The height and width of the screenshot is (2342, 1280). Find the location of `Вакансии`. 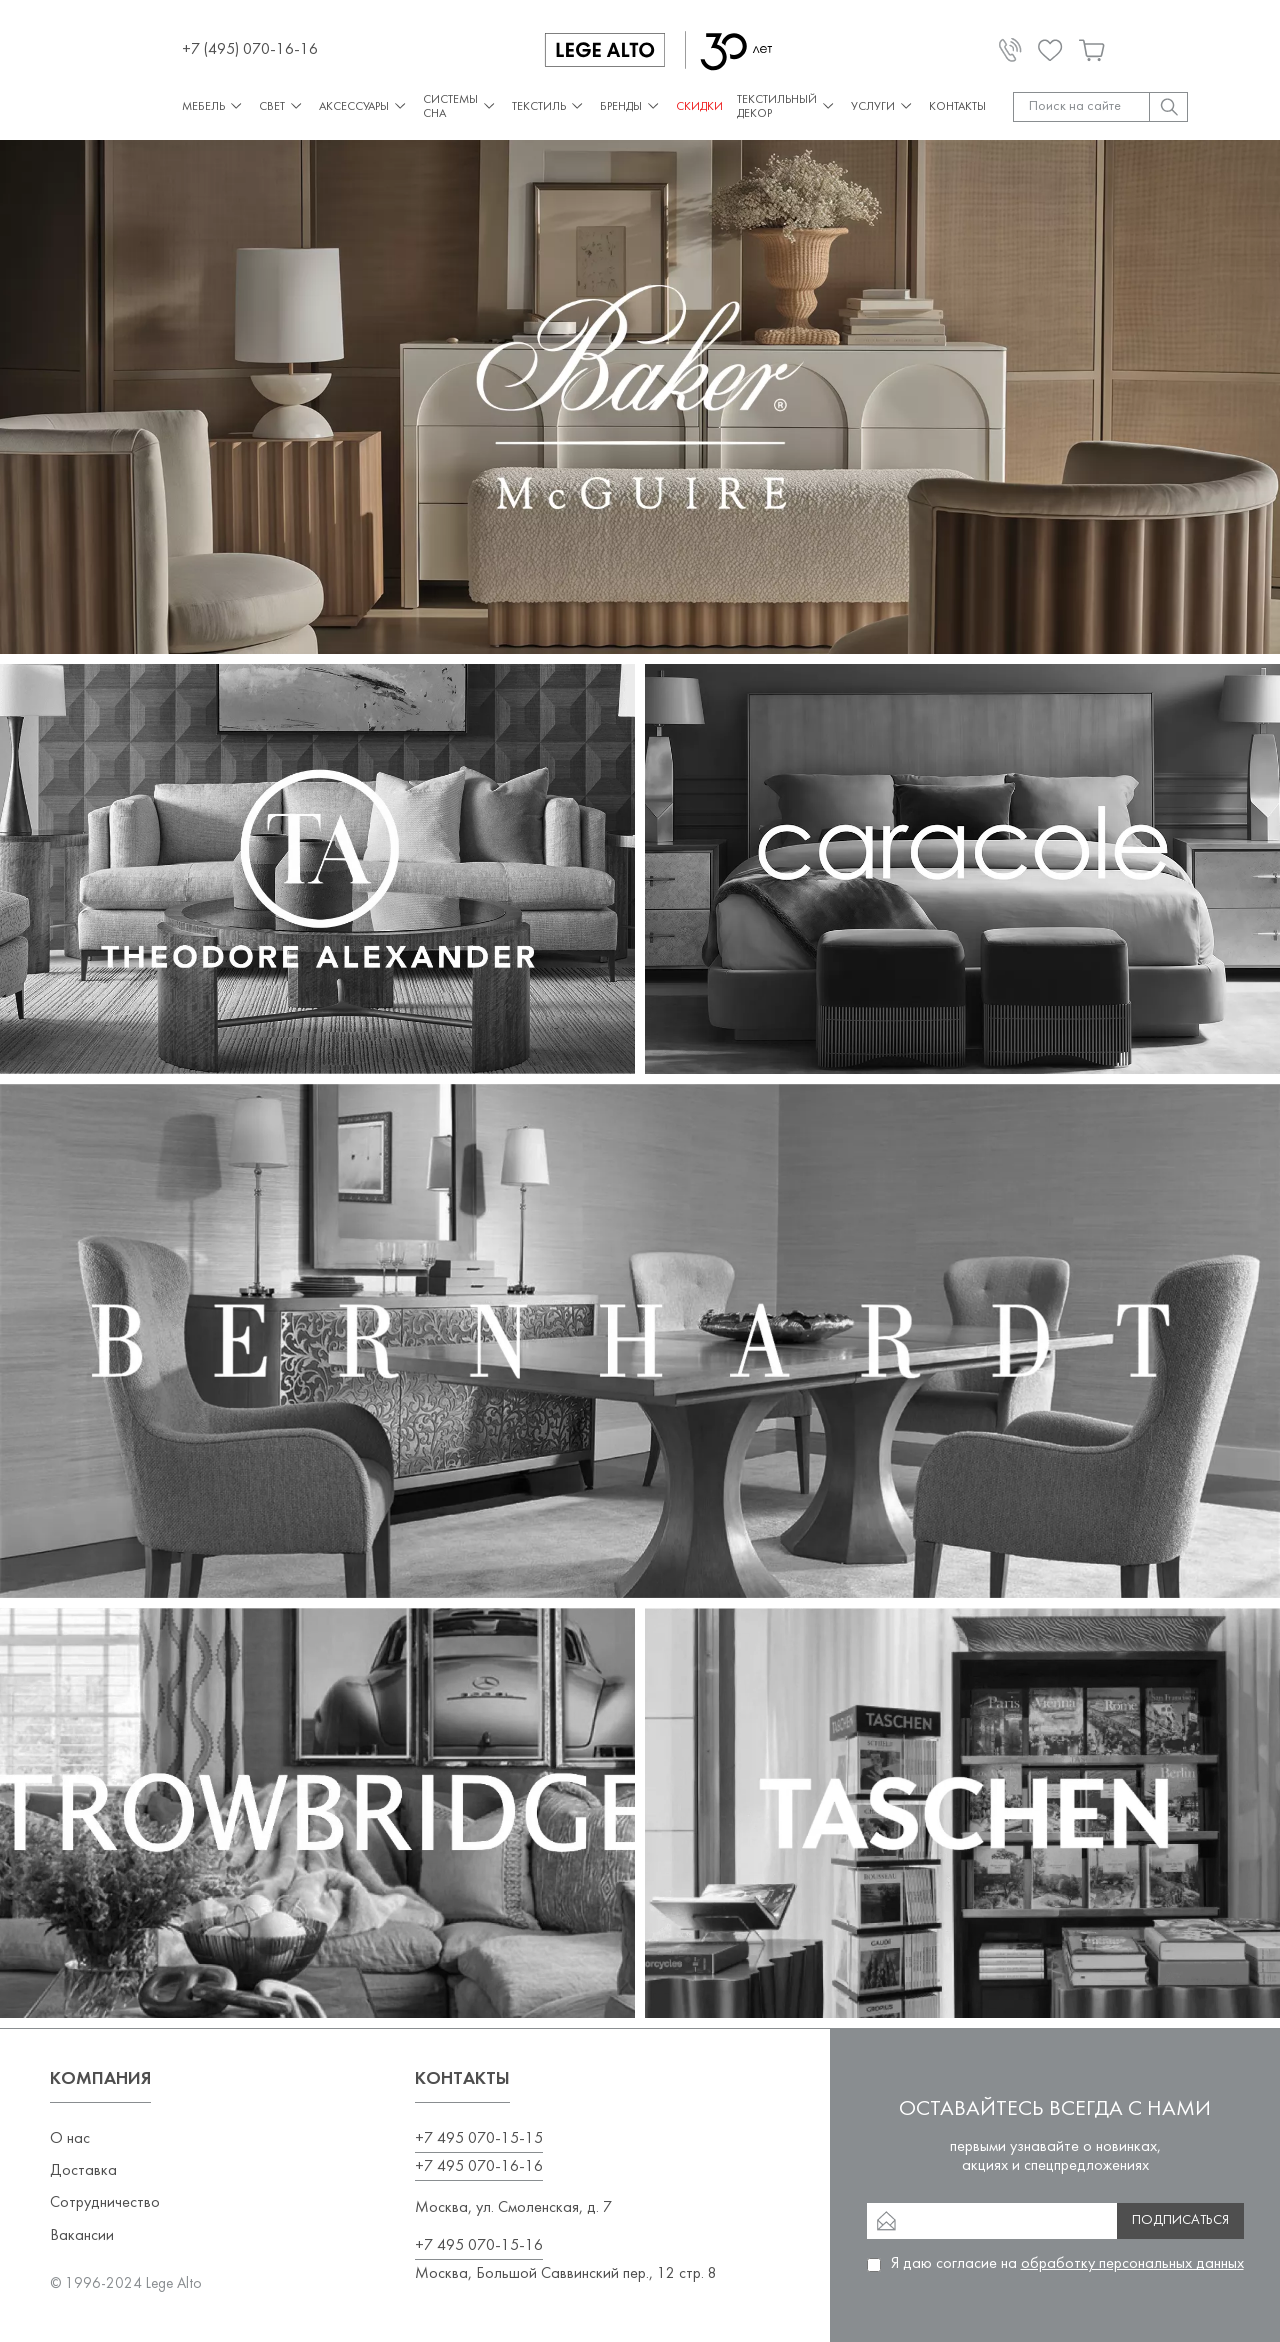

Вакансии is located at coordinates (82, 2236).